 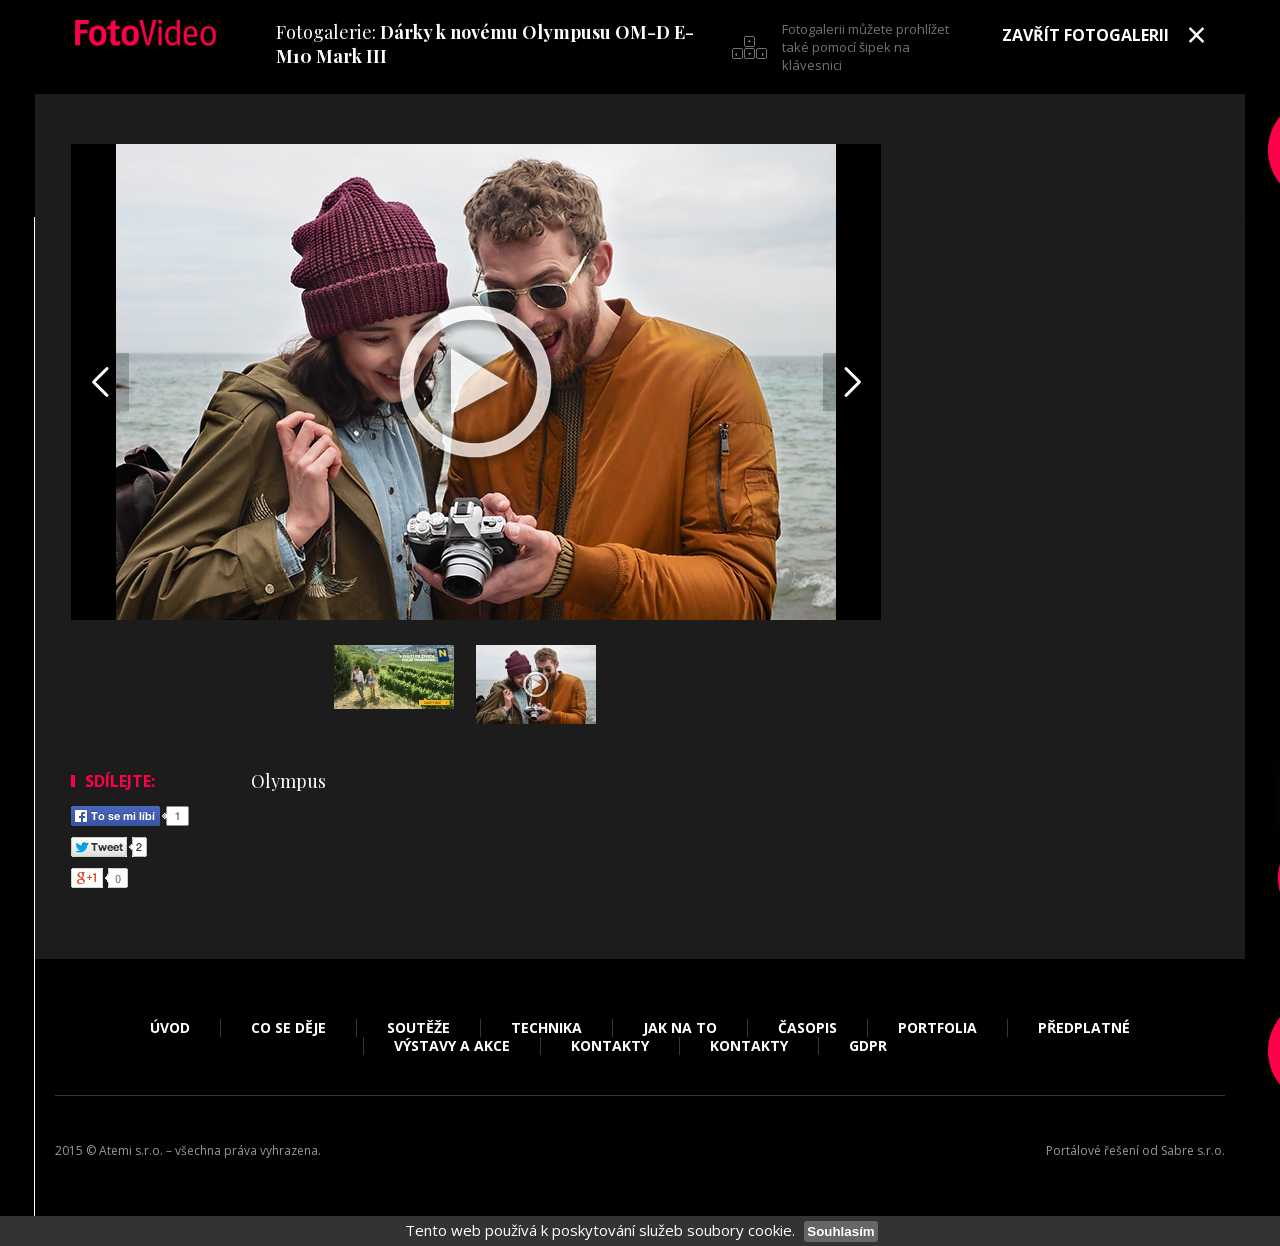 What do you see at coordinates (288, 1028) in the screenshot?
I see `Co se děje` at bounding box center [288, 1028].